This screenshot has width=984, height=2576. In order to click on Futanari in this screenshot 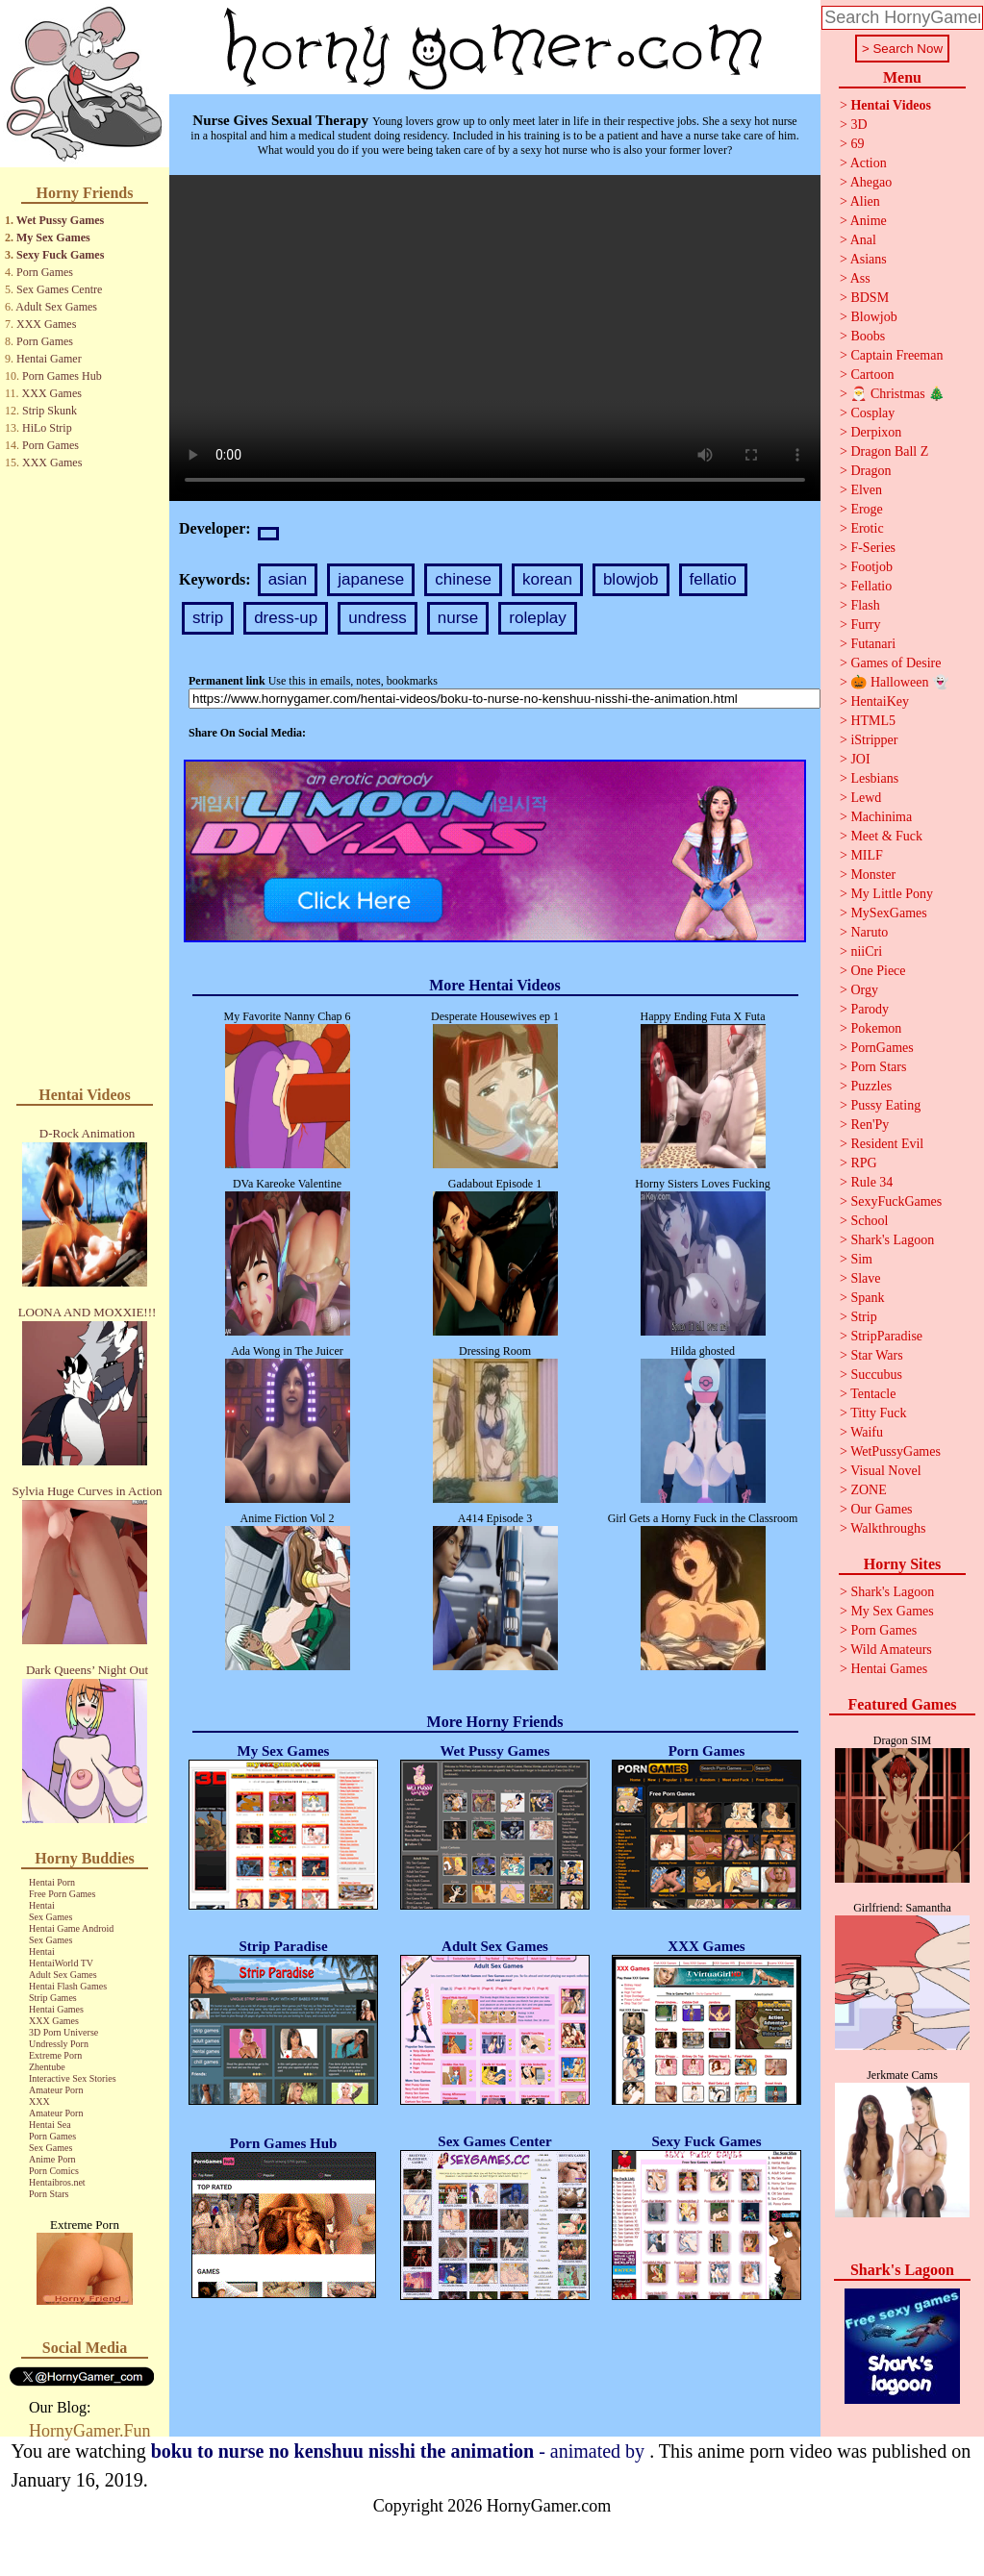, I will do `click(873, 644)`.